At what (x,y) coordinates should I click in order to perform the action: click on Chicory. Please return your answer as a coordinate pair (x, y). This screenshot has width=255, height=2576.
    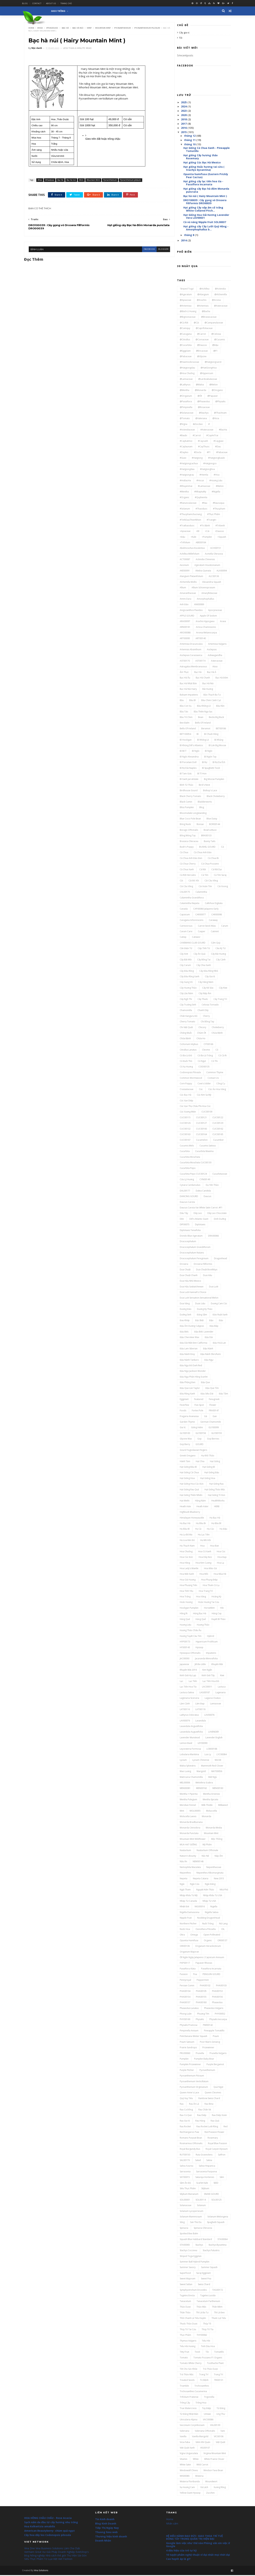
    Looking at the image, I should click on (202, 1027).